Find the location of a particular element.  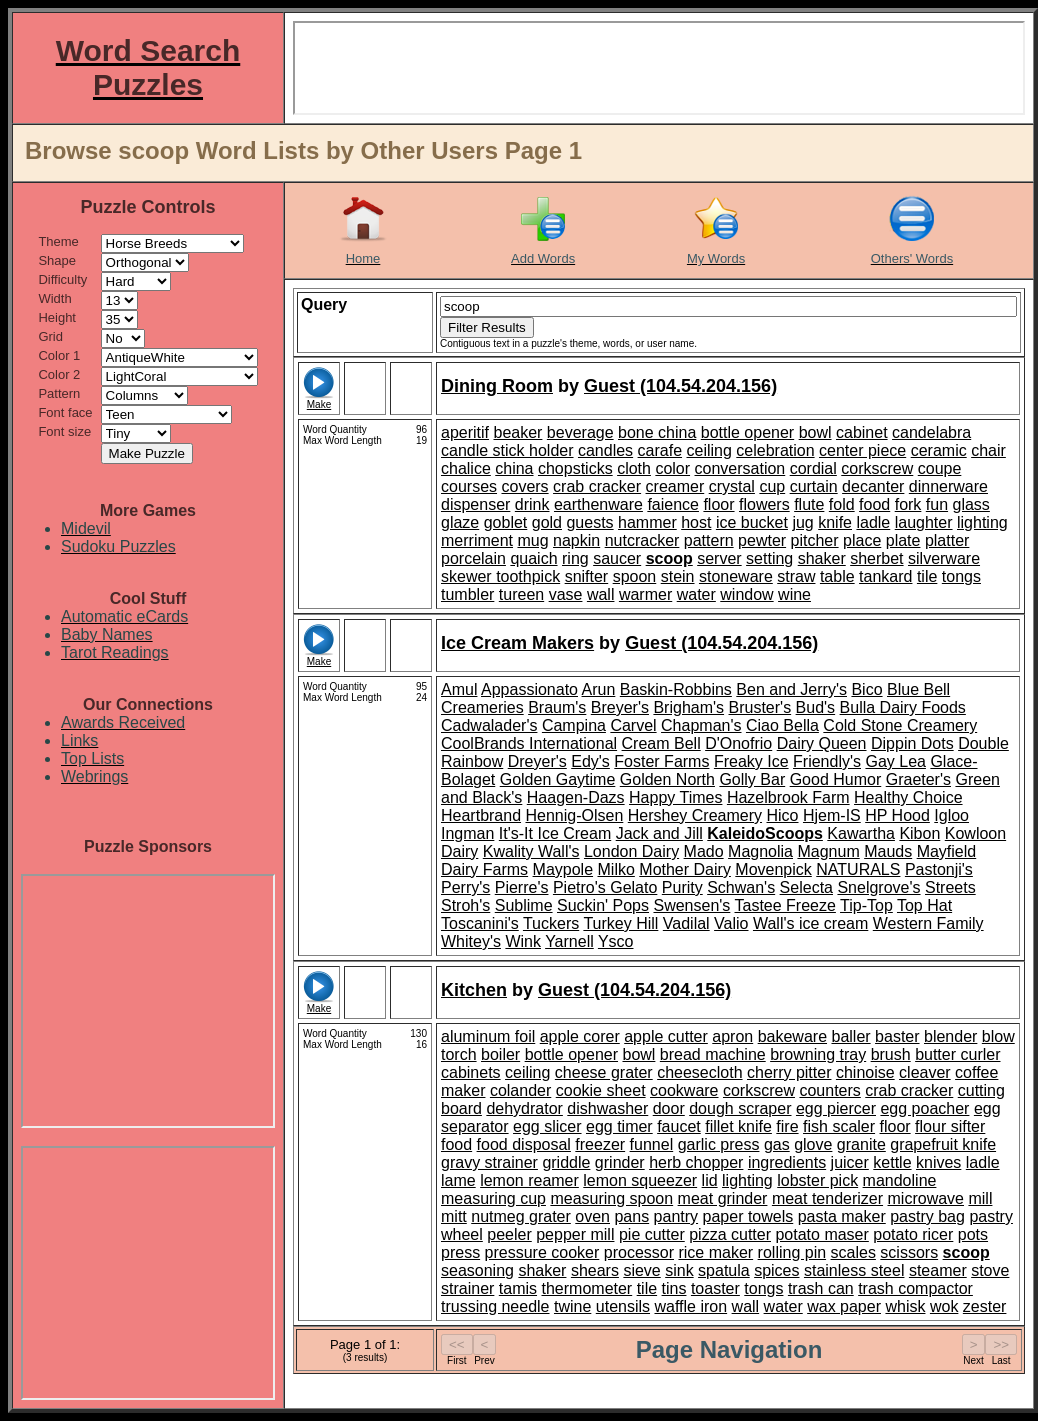

apple cutter is located at coordinates (666, 1036).